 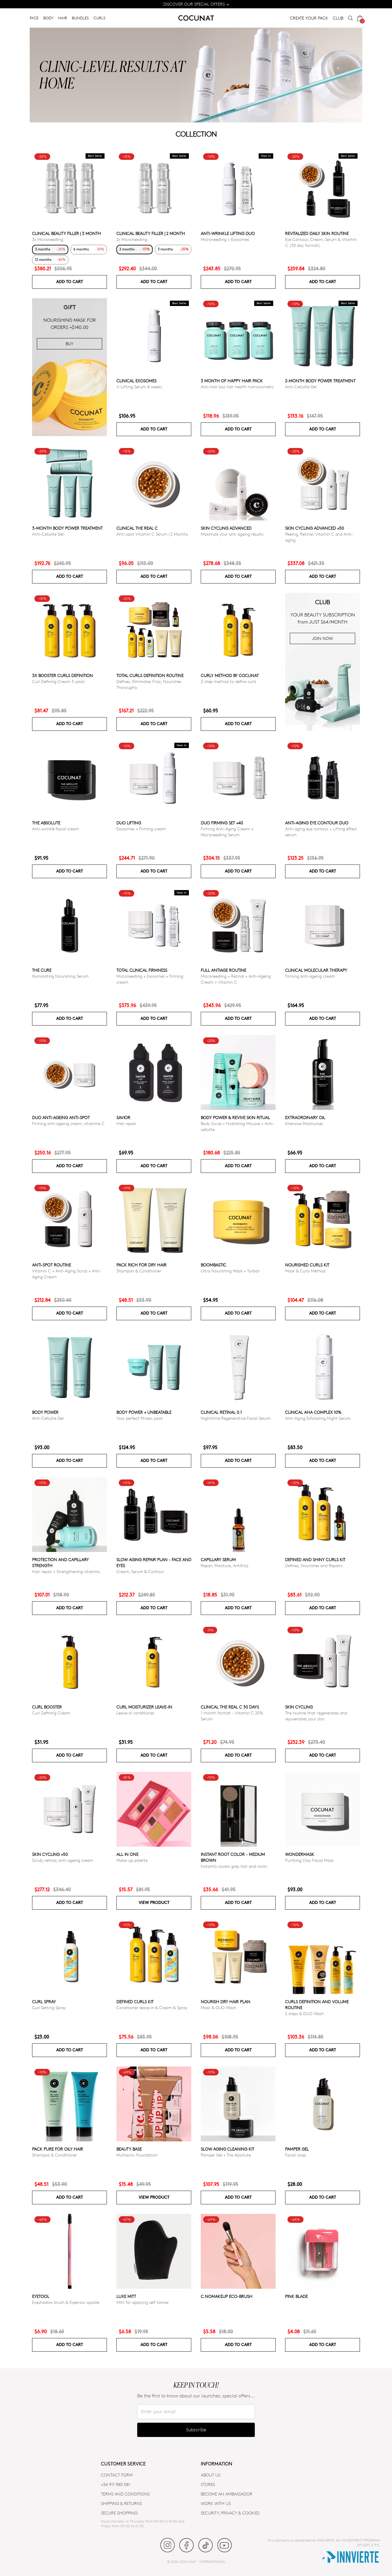 What do you see at coordinates (151, 2007) in the screenshot?
I see `Conditioner leave-in & Cream & Spray` at bounding box center [151, 2007].